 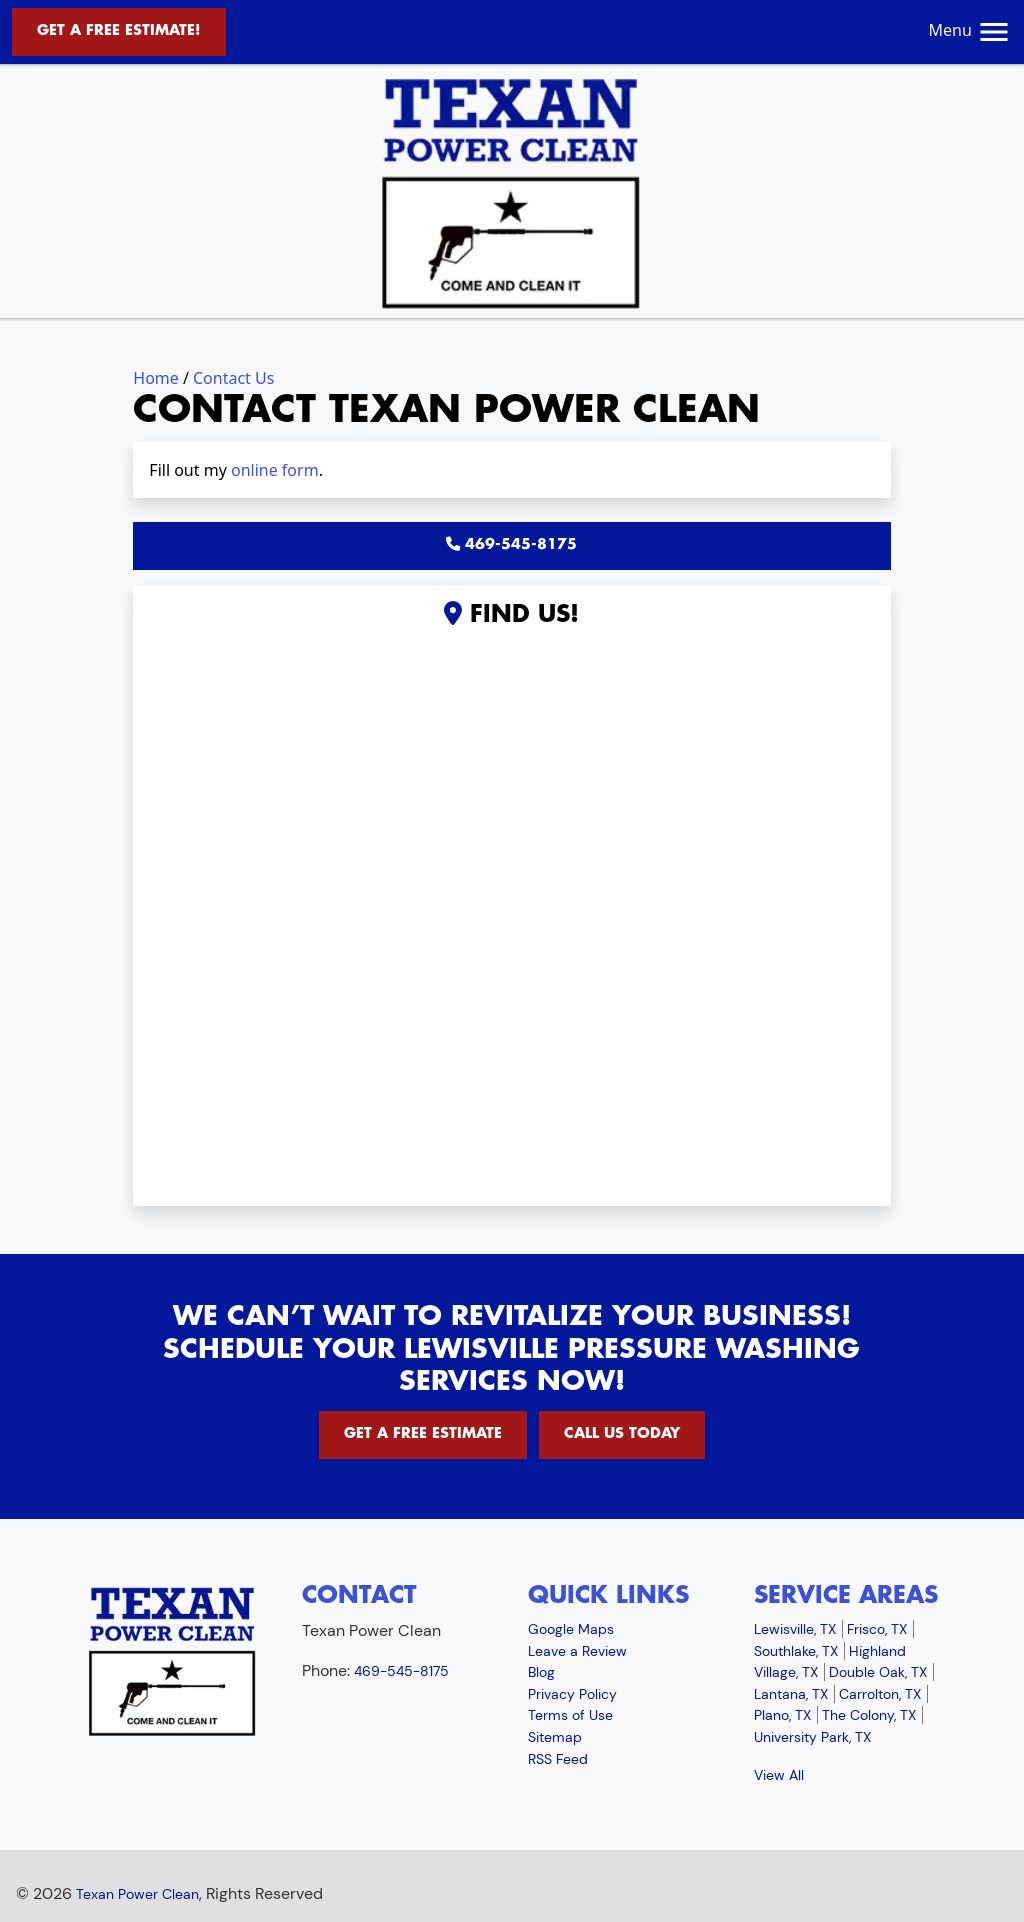 What do you see at coordinates (877, 1629) in the screenshot?
I see `Frisco, TX` at bounding box center [877, 1629].